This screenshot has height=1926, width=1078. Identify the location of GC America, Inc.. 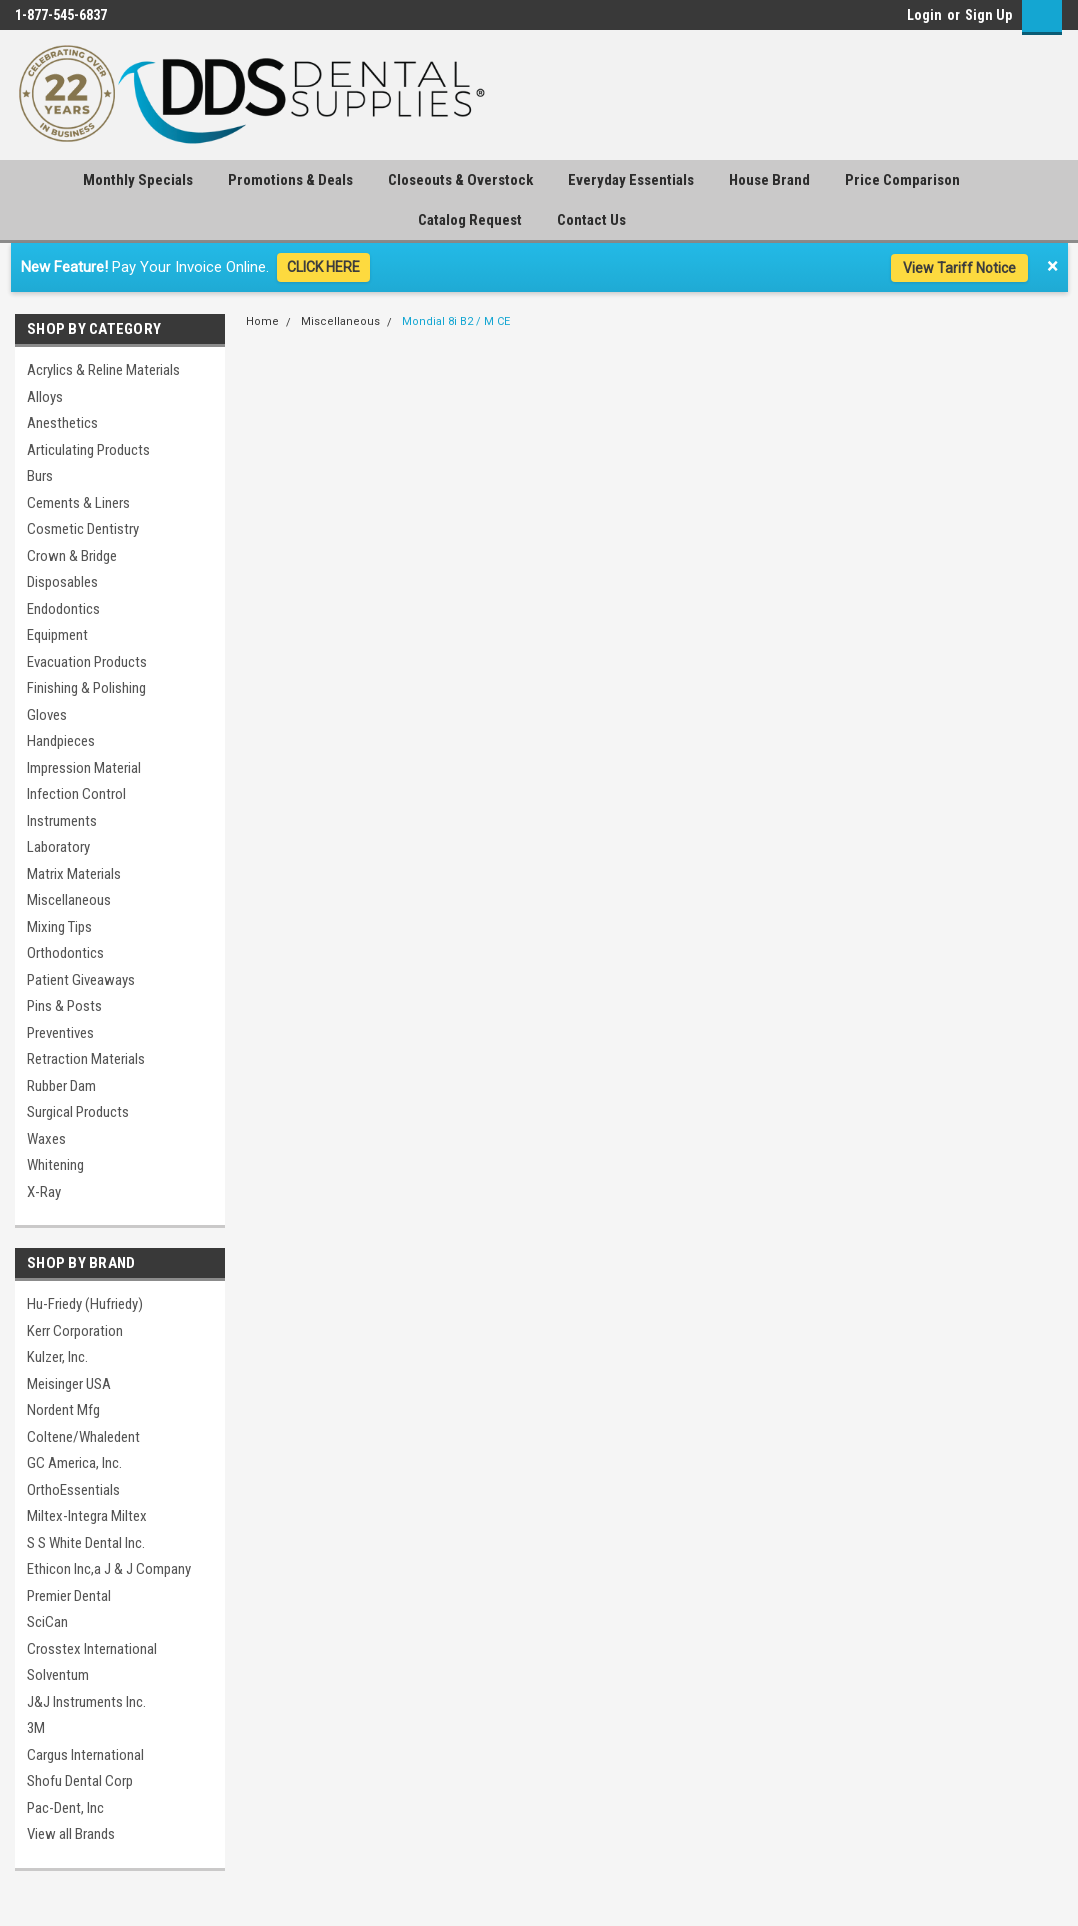
(74, 1463).